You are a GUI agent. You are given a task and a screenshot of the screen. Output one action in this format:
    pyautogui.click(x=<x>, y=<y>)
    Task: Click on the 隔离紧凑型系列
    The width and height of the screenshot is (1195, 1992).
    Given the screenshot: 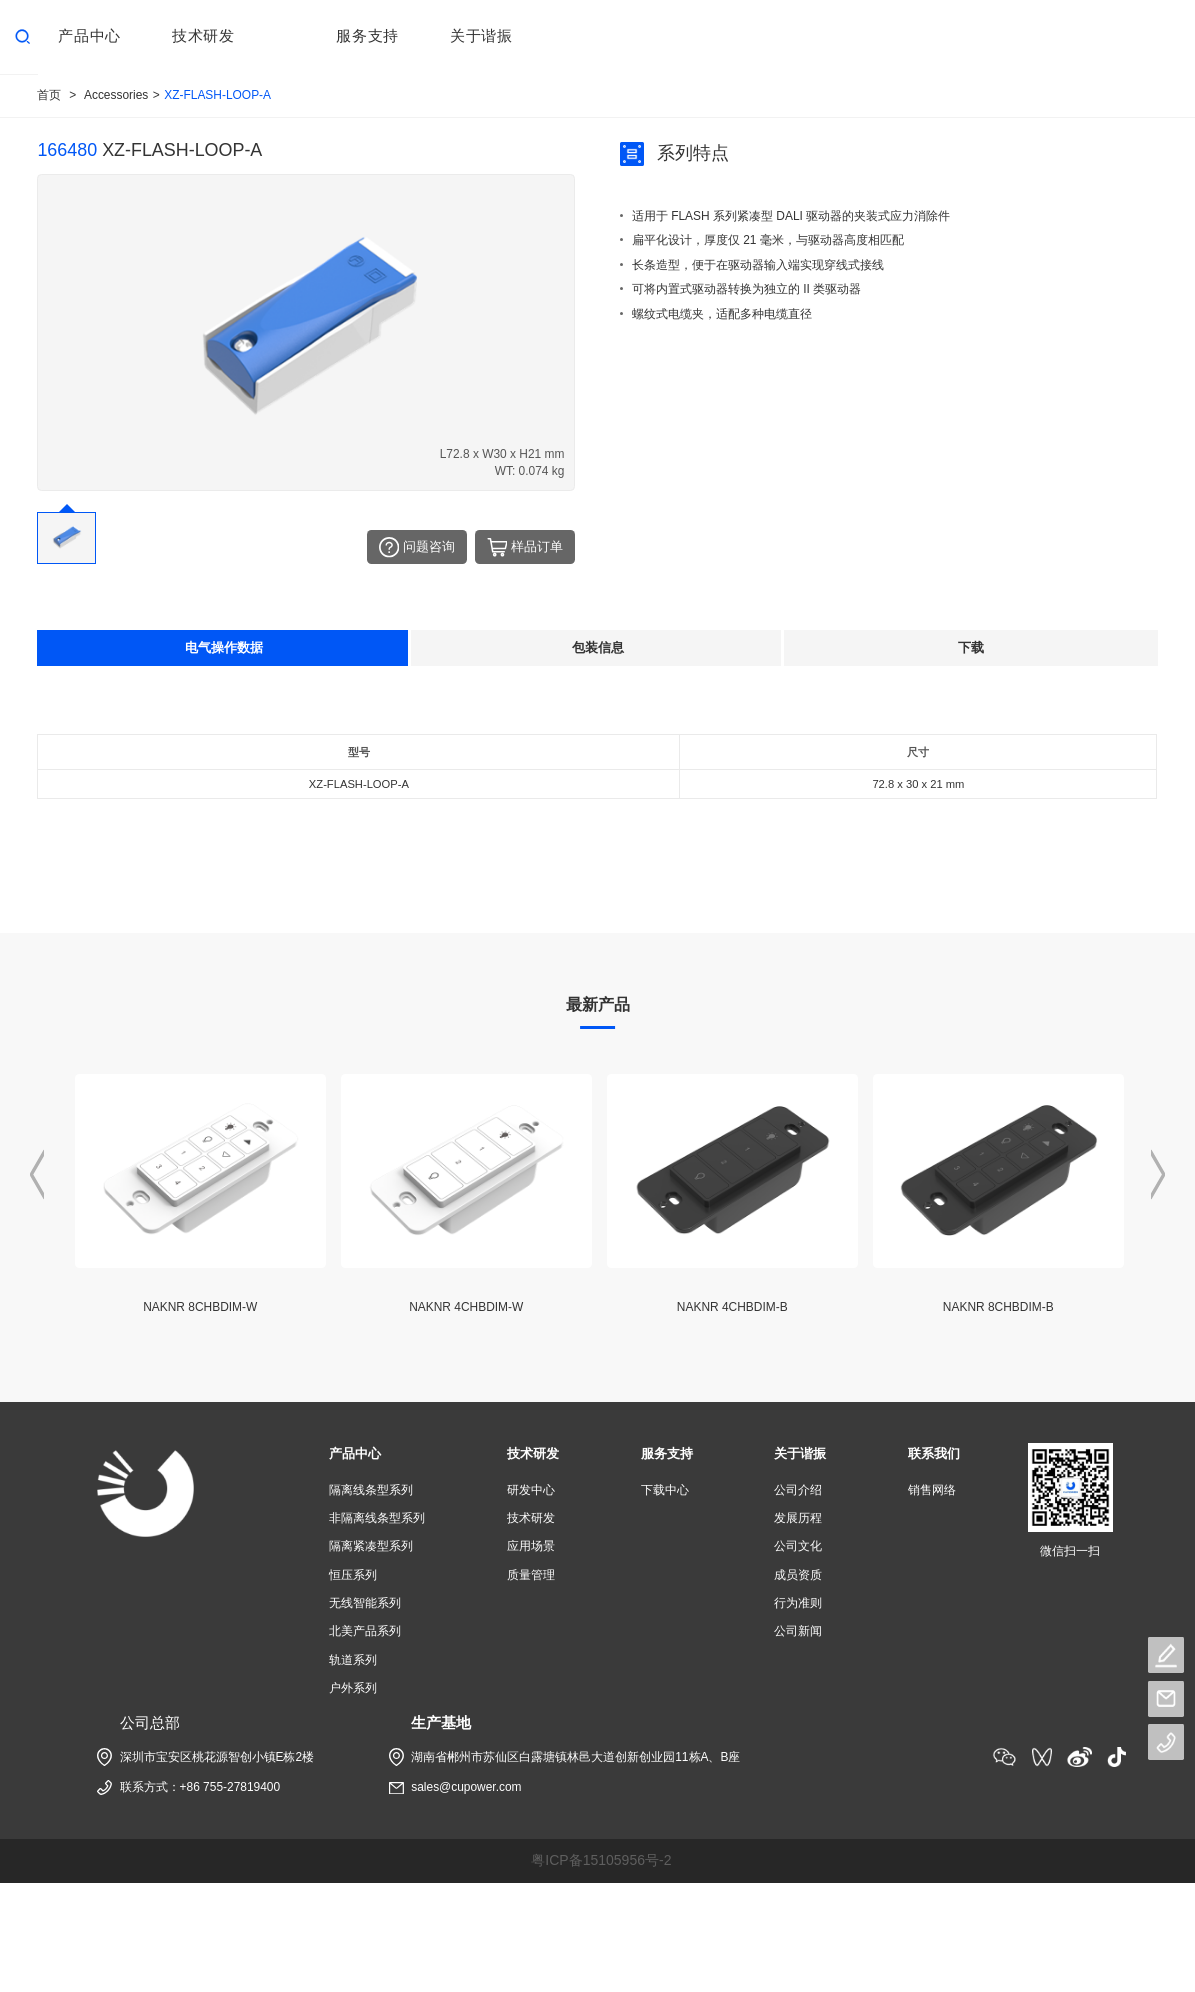 What is the action you would take?
    pyautogui.click(x=371, y=1546)
    